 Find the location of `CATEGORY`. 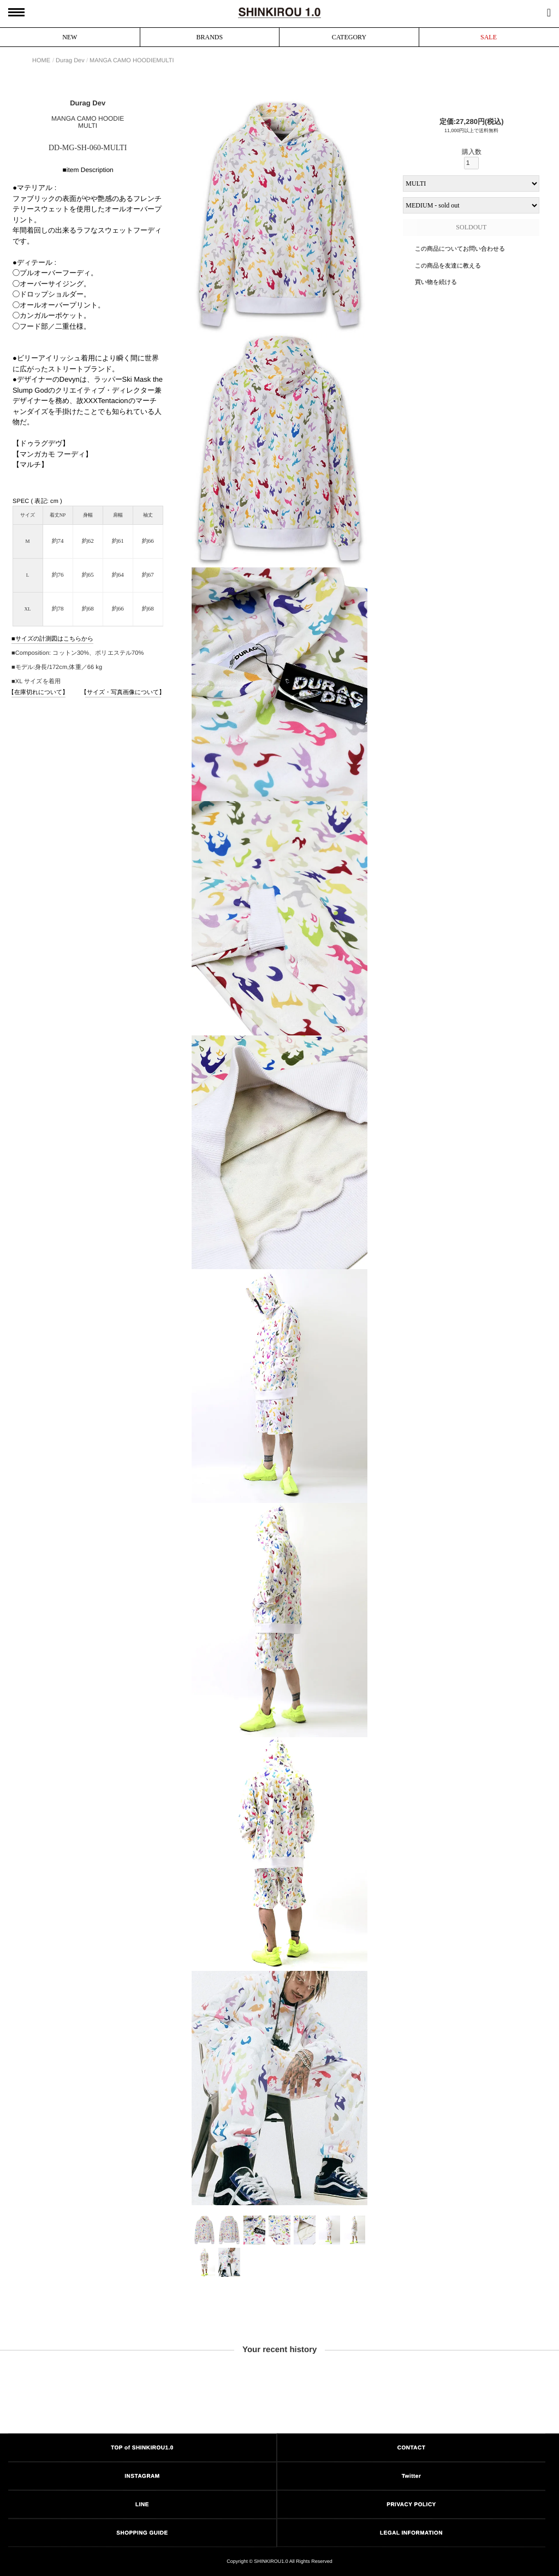

CATEGORY is located at coordinates (349, 37).